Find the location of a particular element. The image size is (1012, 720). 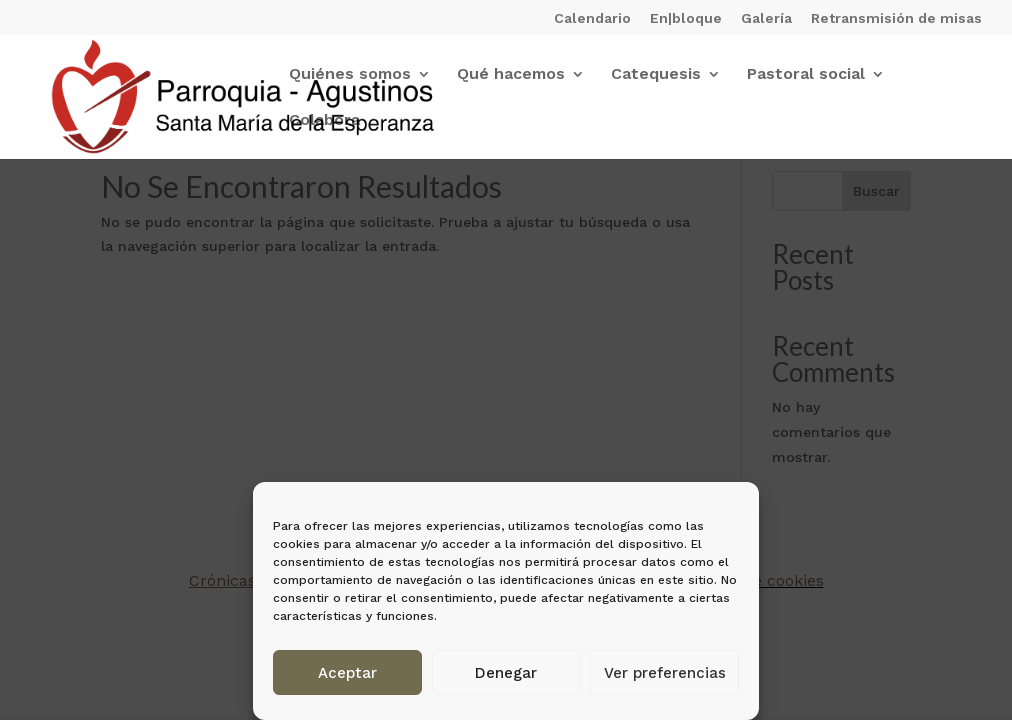

Aceptar is located at coordinates (347, 673).